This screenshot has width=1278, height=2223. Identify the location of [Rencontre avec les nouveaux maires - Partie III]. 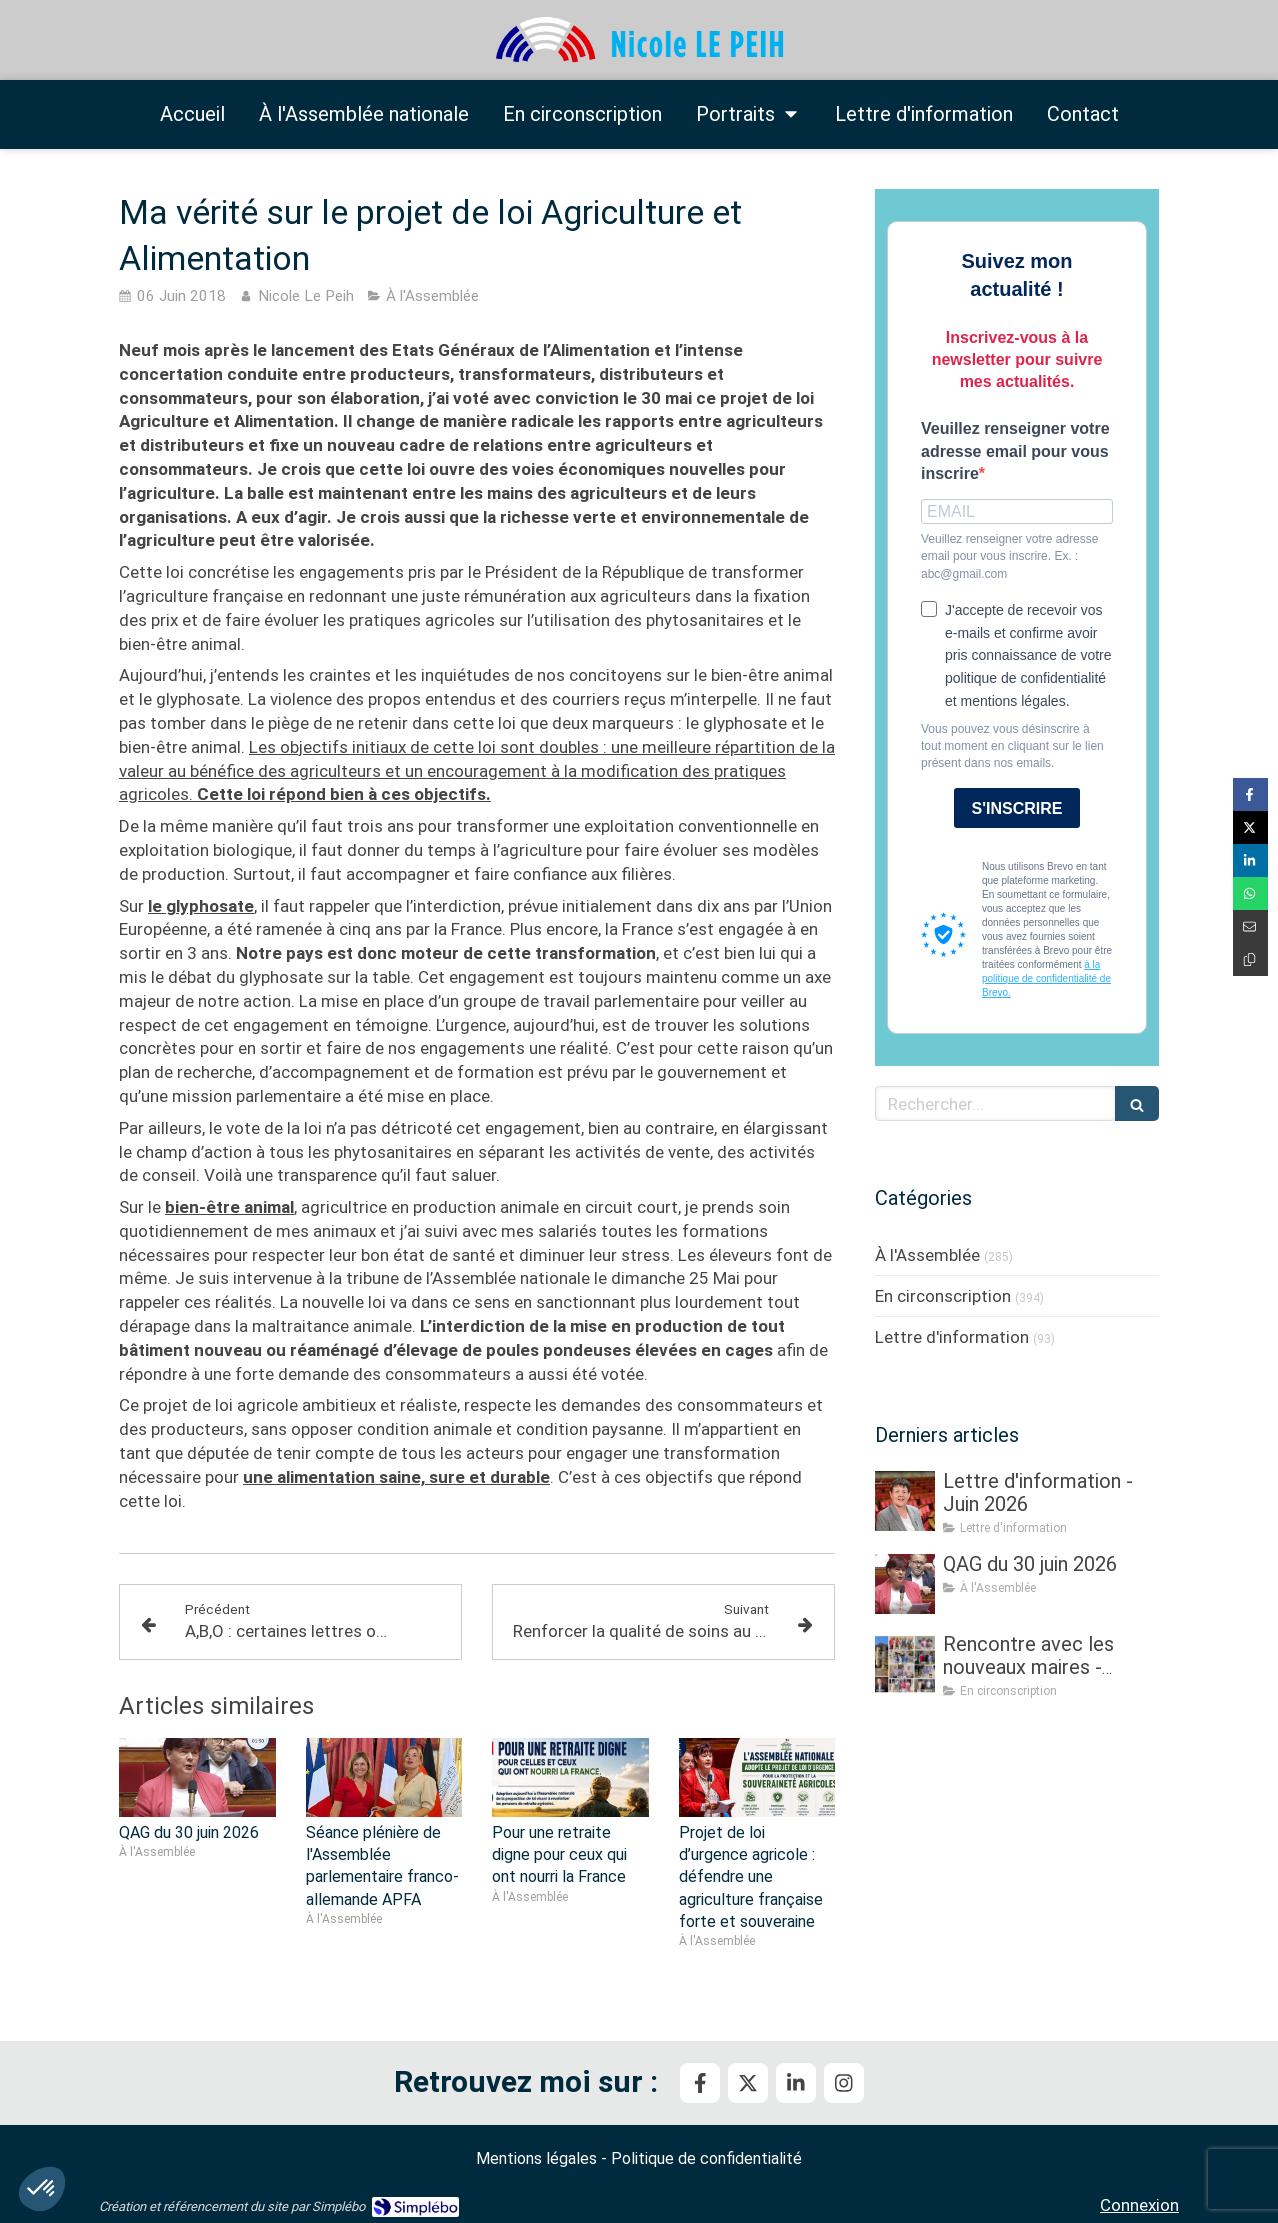
(905, 1664).